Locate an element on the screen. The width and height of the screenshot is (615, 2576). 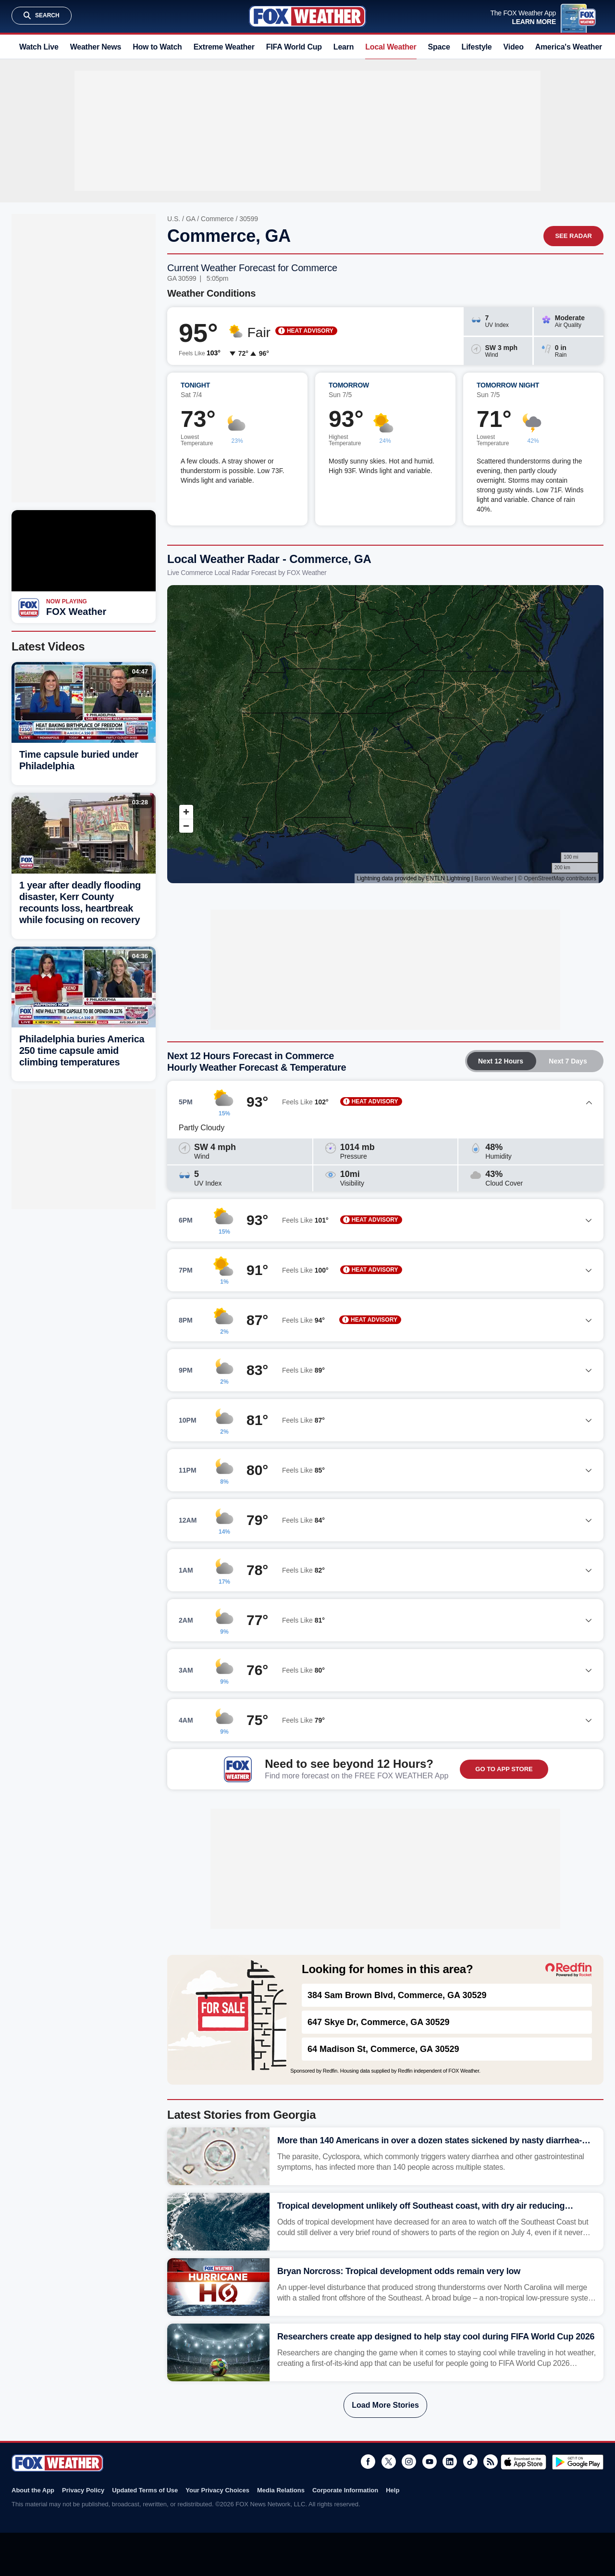
Your Privacy Choices is located at coordinates (217, 2490).